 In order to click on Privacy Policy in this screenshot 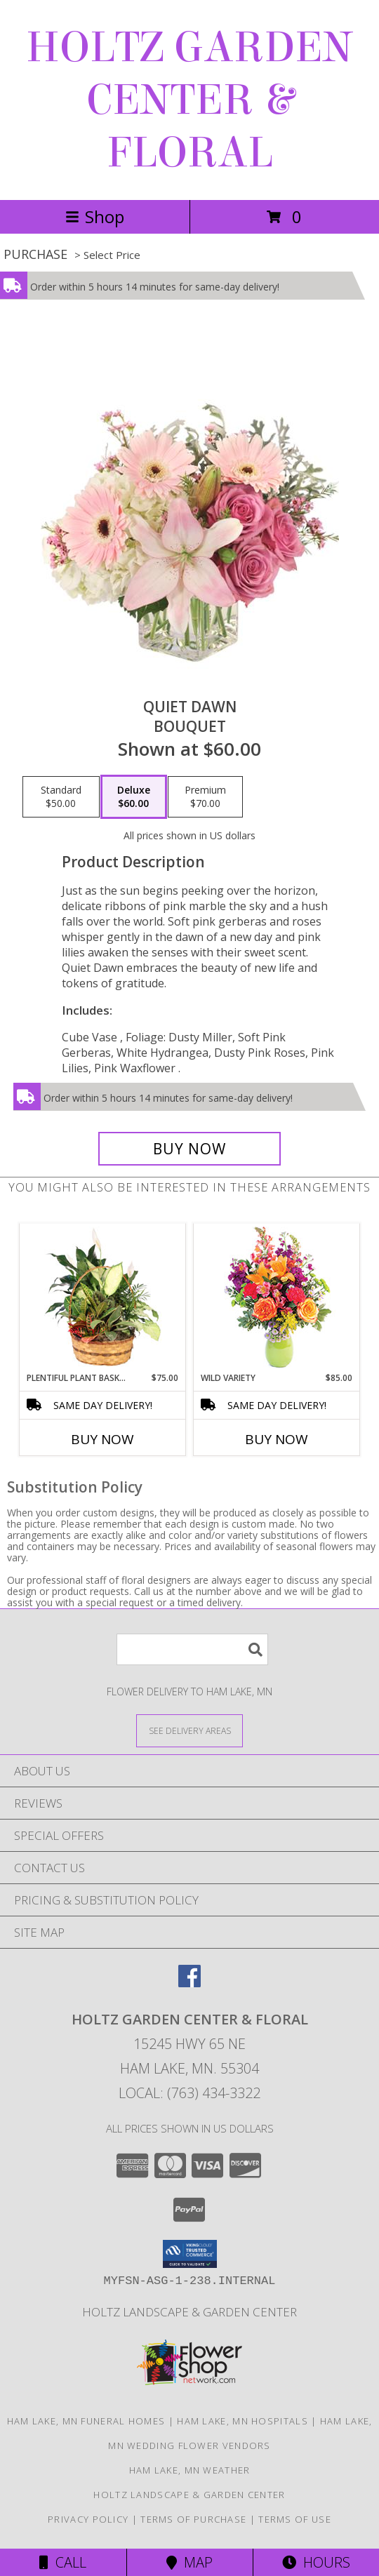, I will do `click(88, 2519)`.